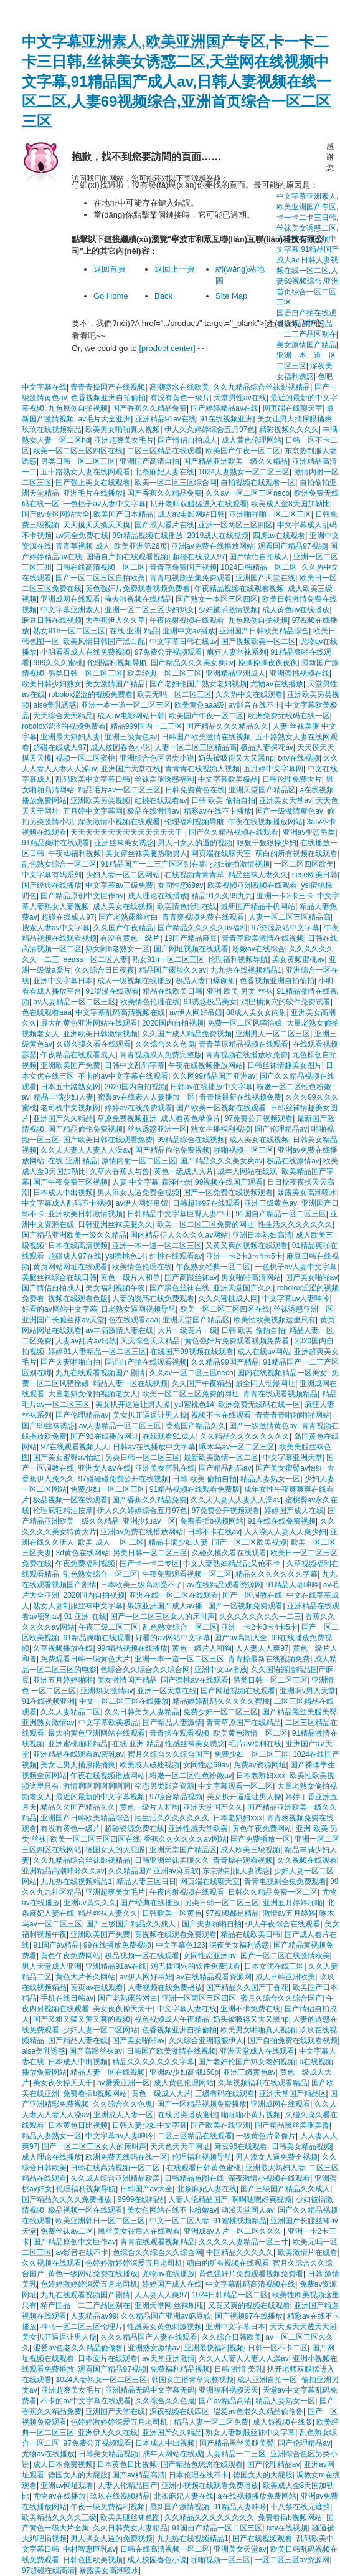 This screenshot has width=340, height=2576. I want to click on 亚洲国产日韩欧美精品综合, so click(264, 631).